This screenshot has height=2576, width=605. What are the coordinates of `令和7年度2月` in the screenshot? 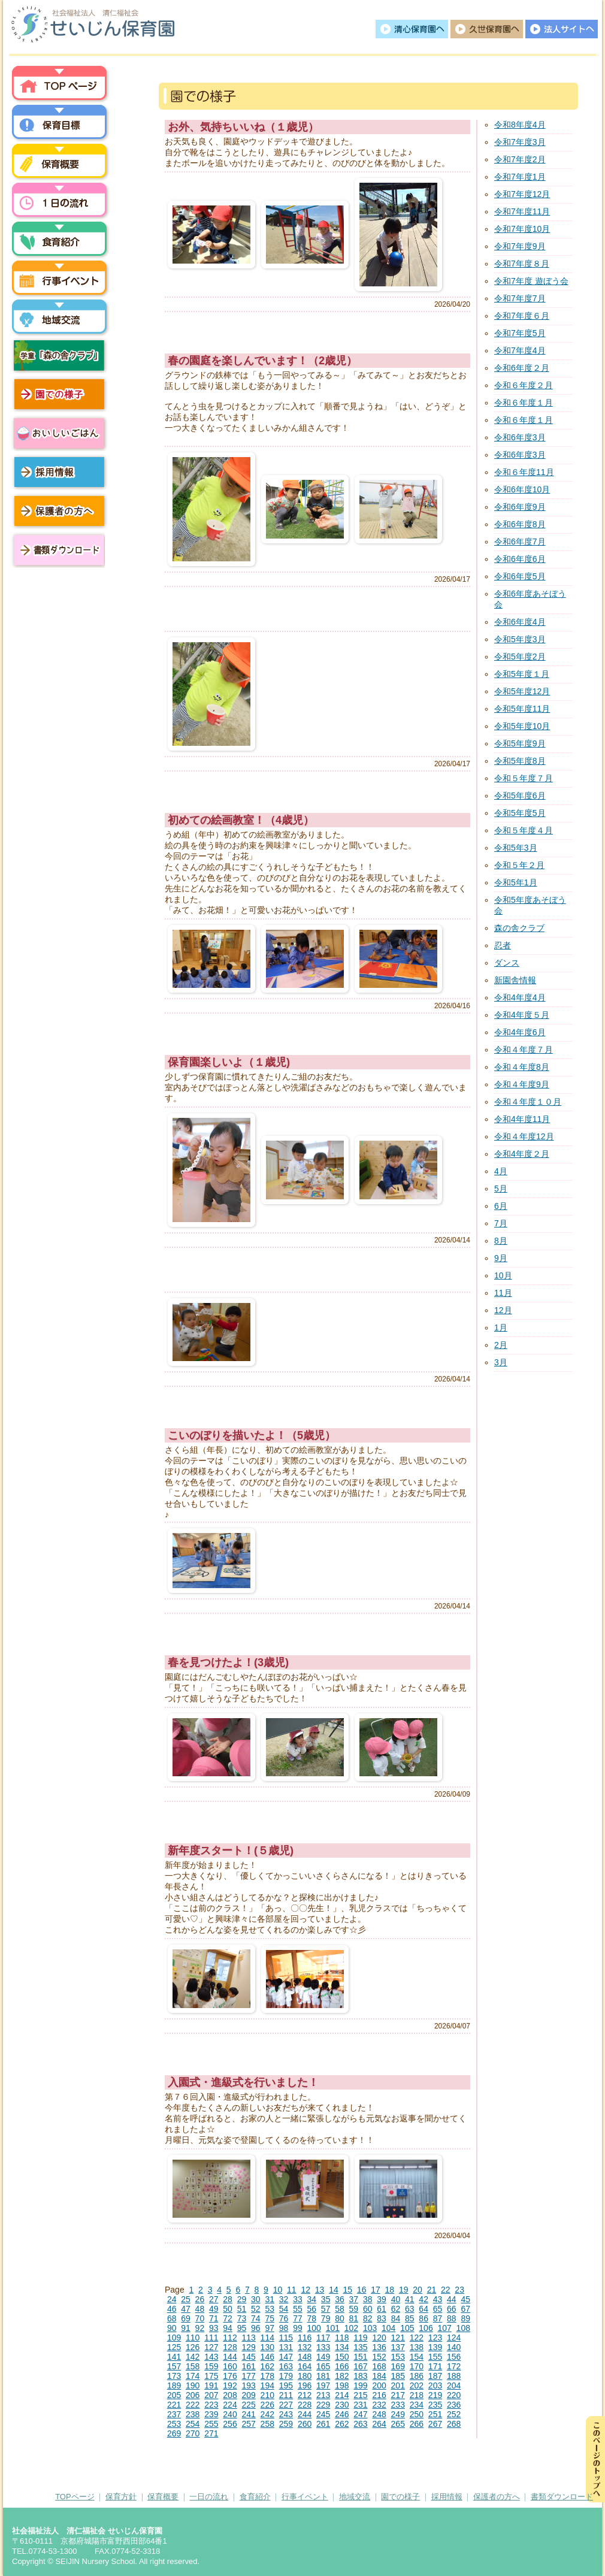 It's located at (520, 159).